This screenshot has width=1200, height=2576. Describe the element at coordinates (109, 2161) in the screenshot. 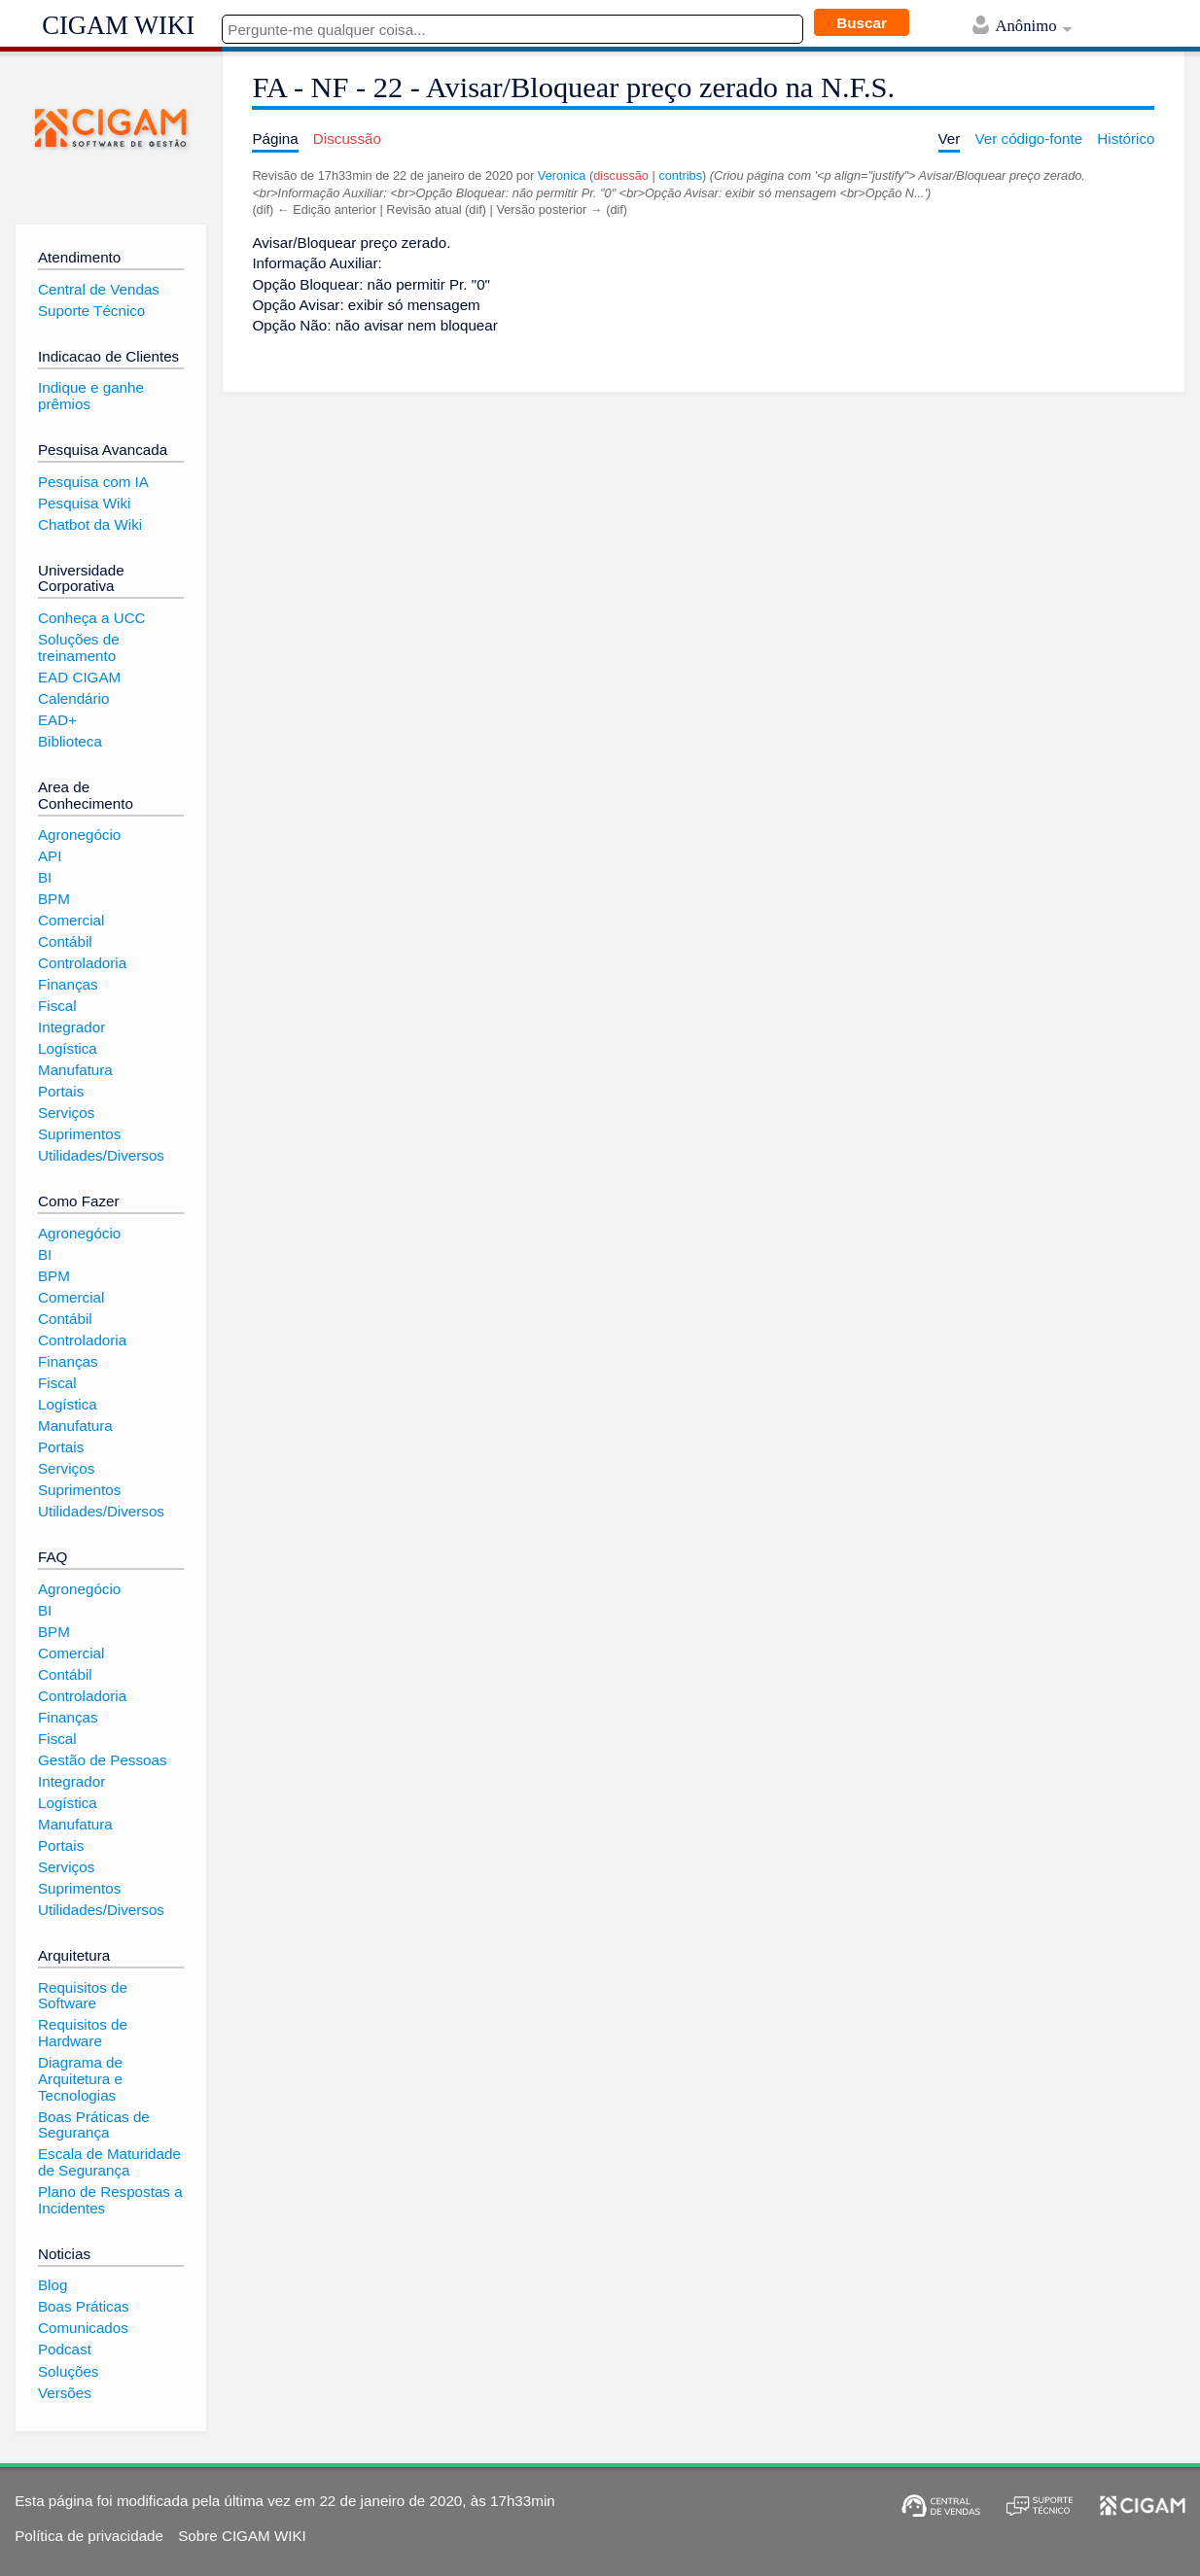

I see `Escala de Maturidade de Segurança` at that location.